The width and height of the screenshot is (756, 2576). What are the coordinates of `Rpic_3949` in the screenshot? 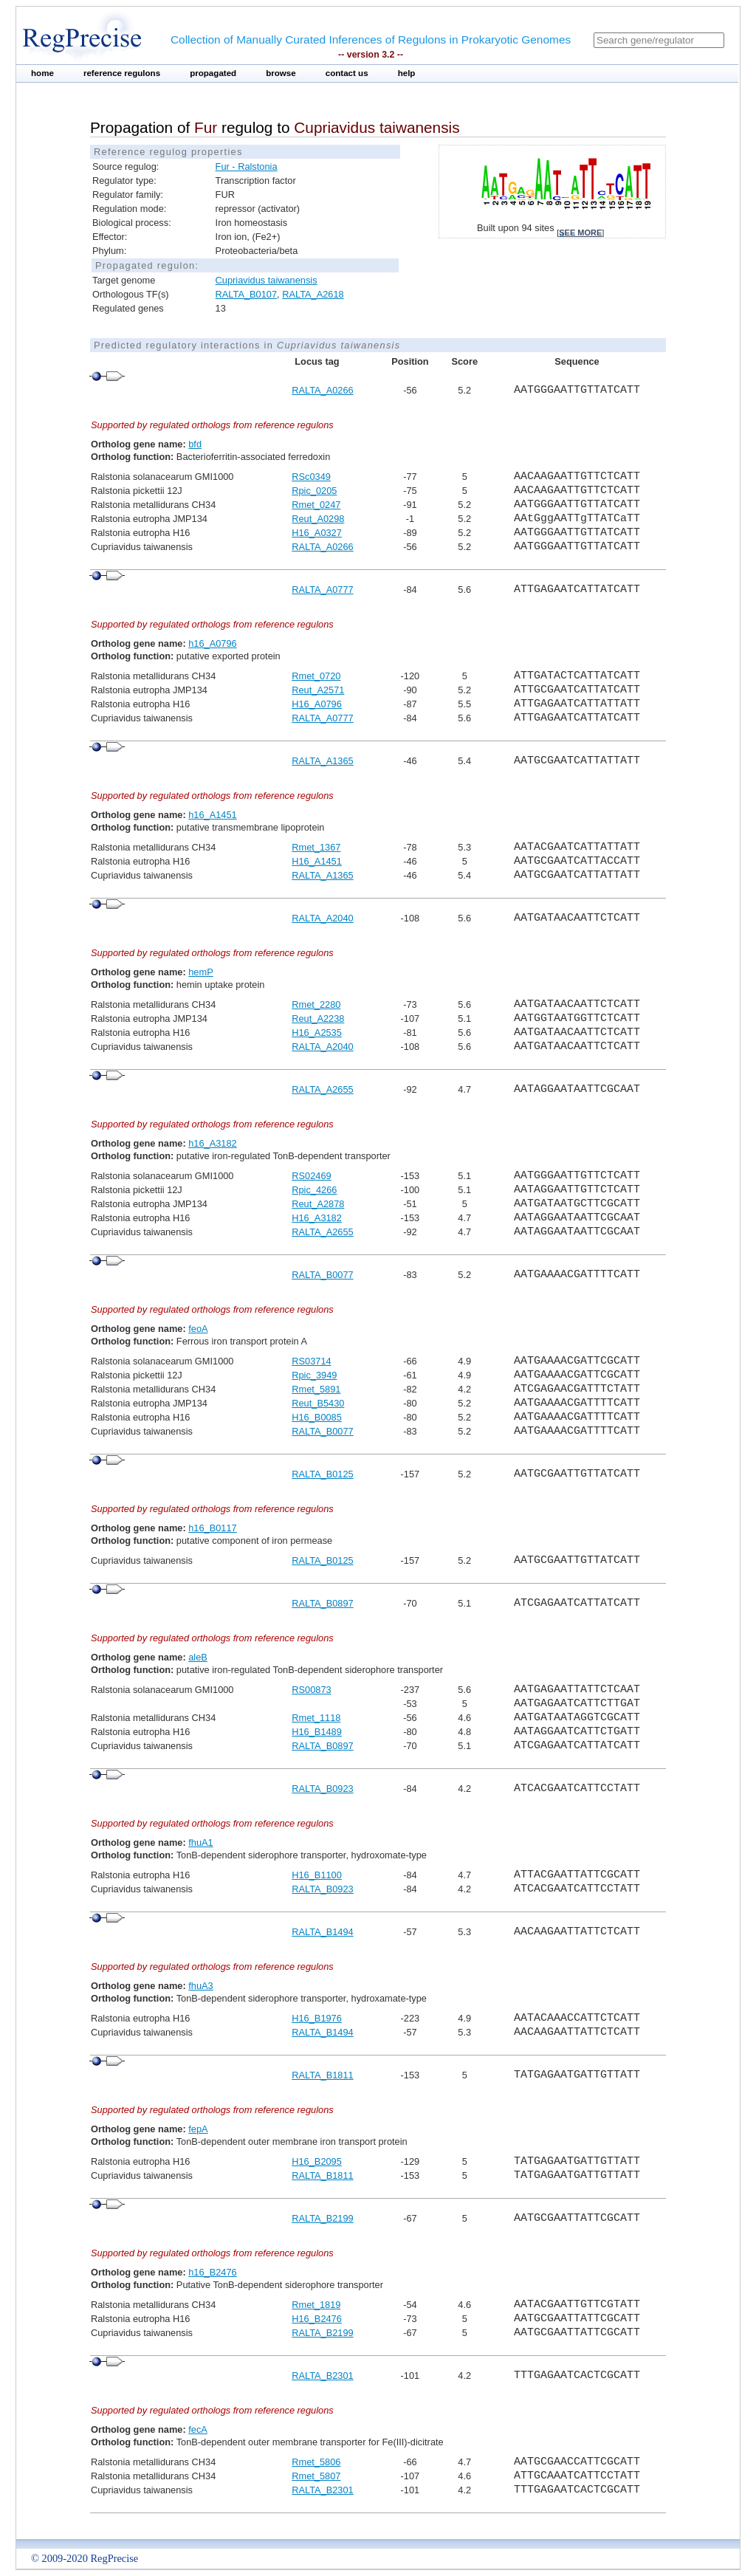 It's located at (314, 1375).